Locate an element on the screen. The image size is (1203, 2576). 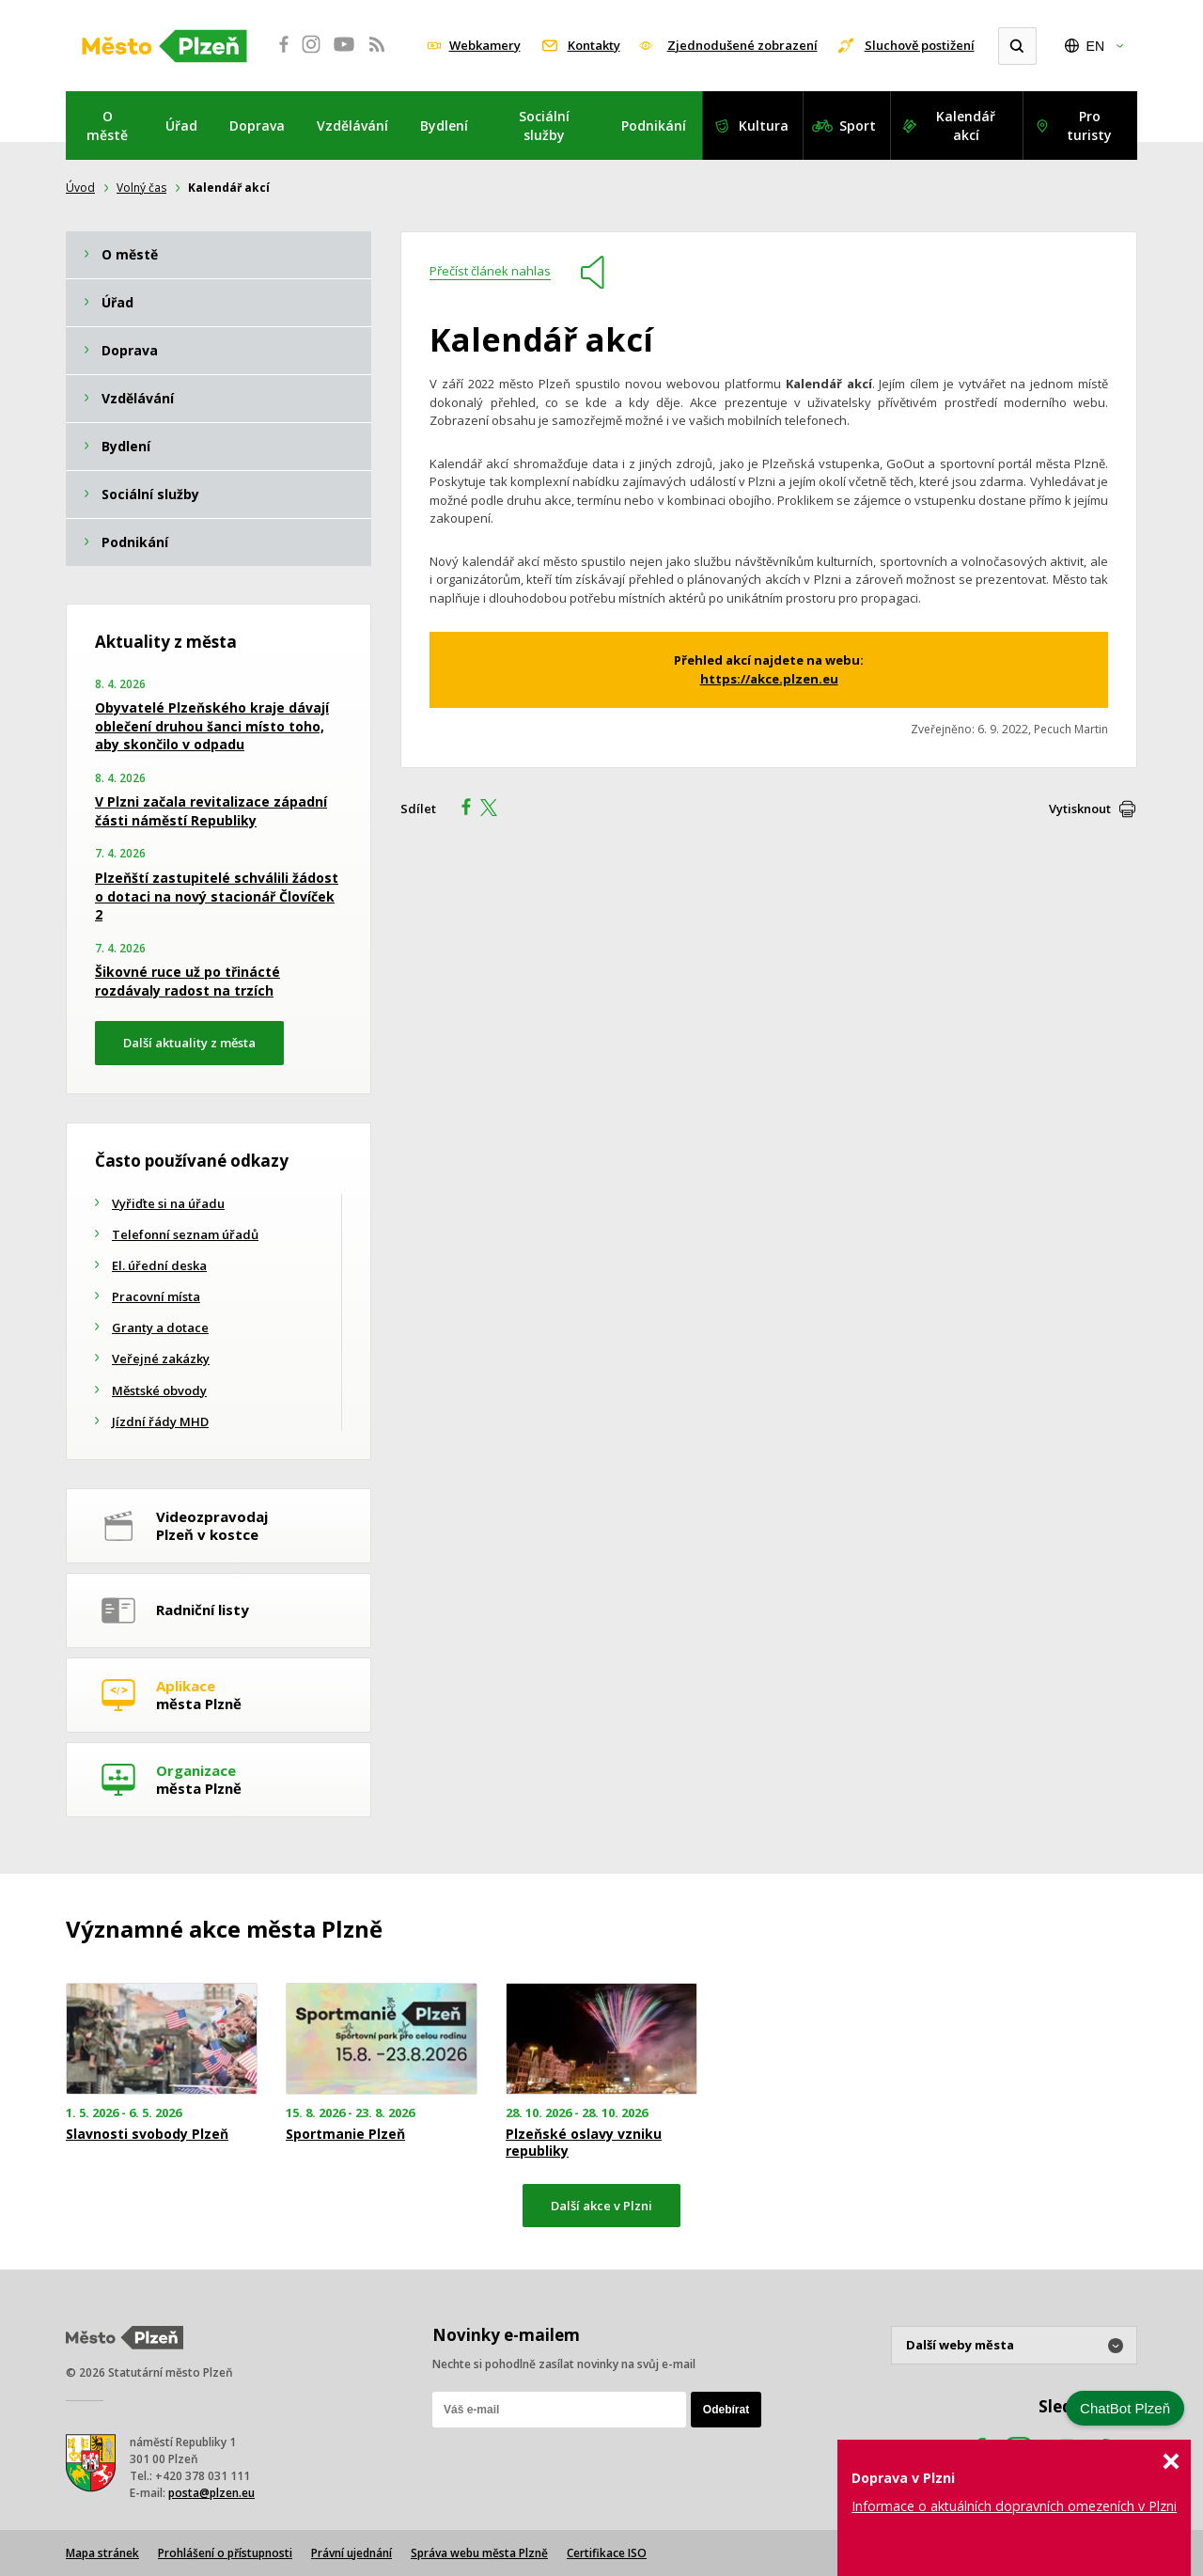
Prohlášení o přístupnosti is located at coordinates (225, 2553).